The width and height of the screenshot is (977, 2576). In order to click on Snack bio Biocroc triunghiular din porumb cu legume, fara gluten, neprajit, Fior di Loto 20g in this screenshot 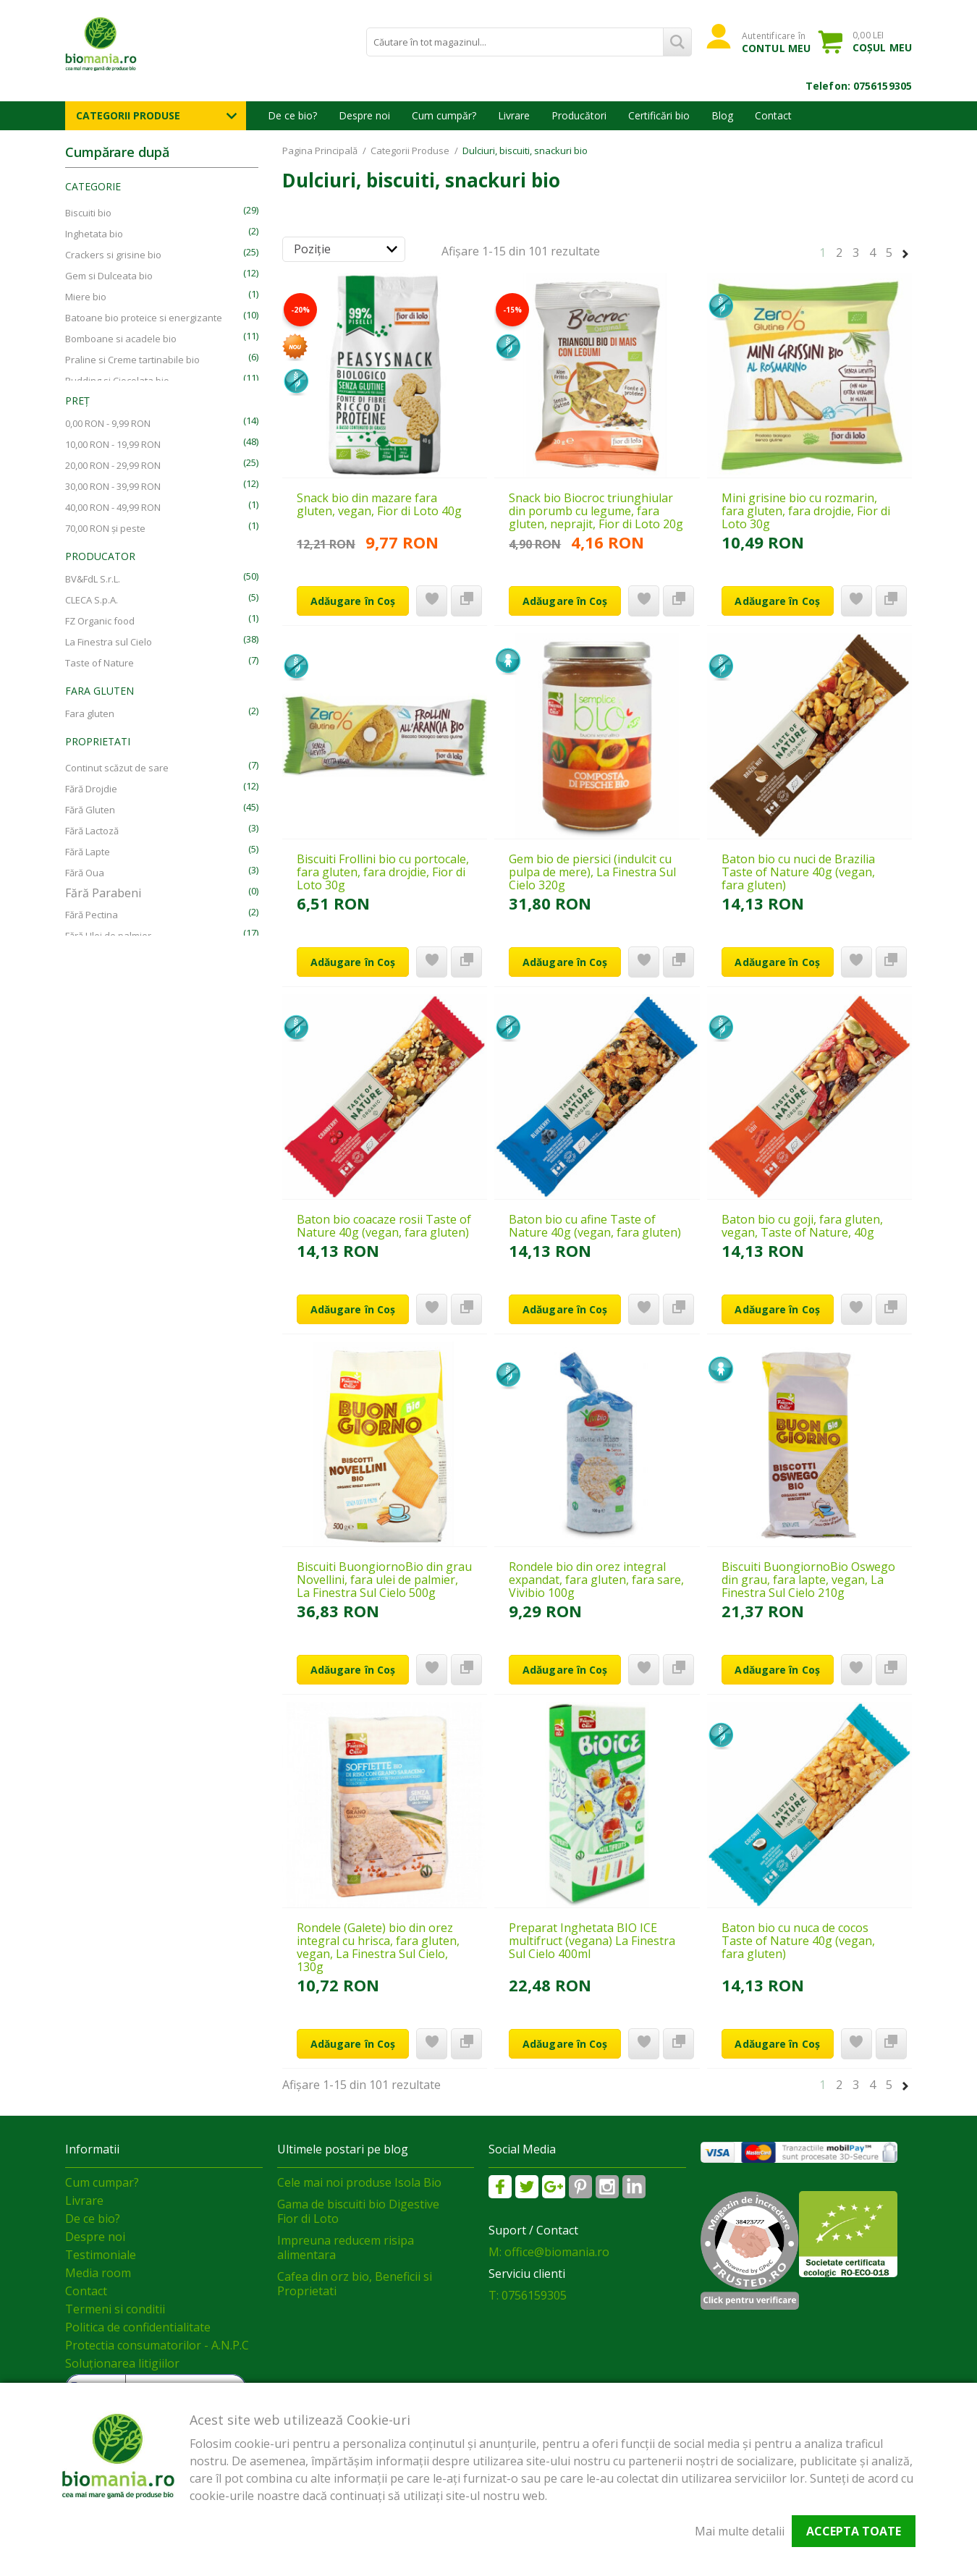, I will do `click(596, 510)`.